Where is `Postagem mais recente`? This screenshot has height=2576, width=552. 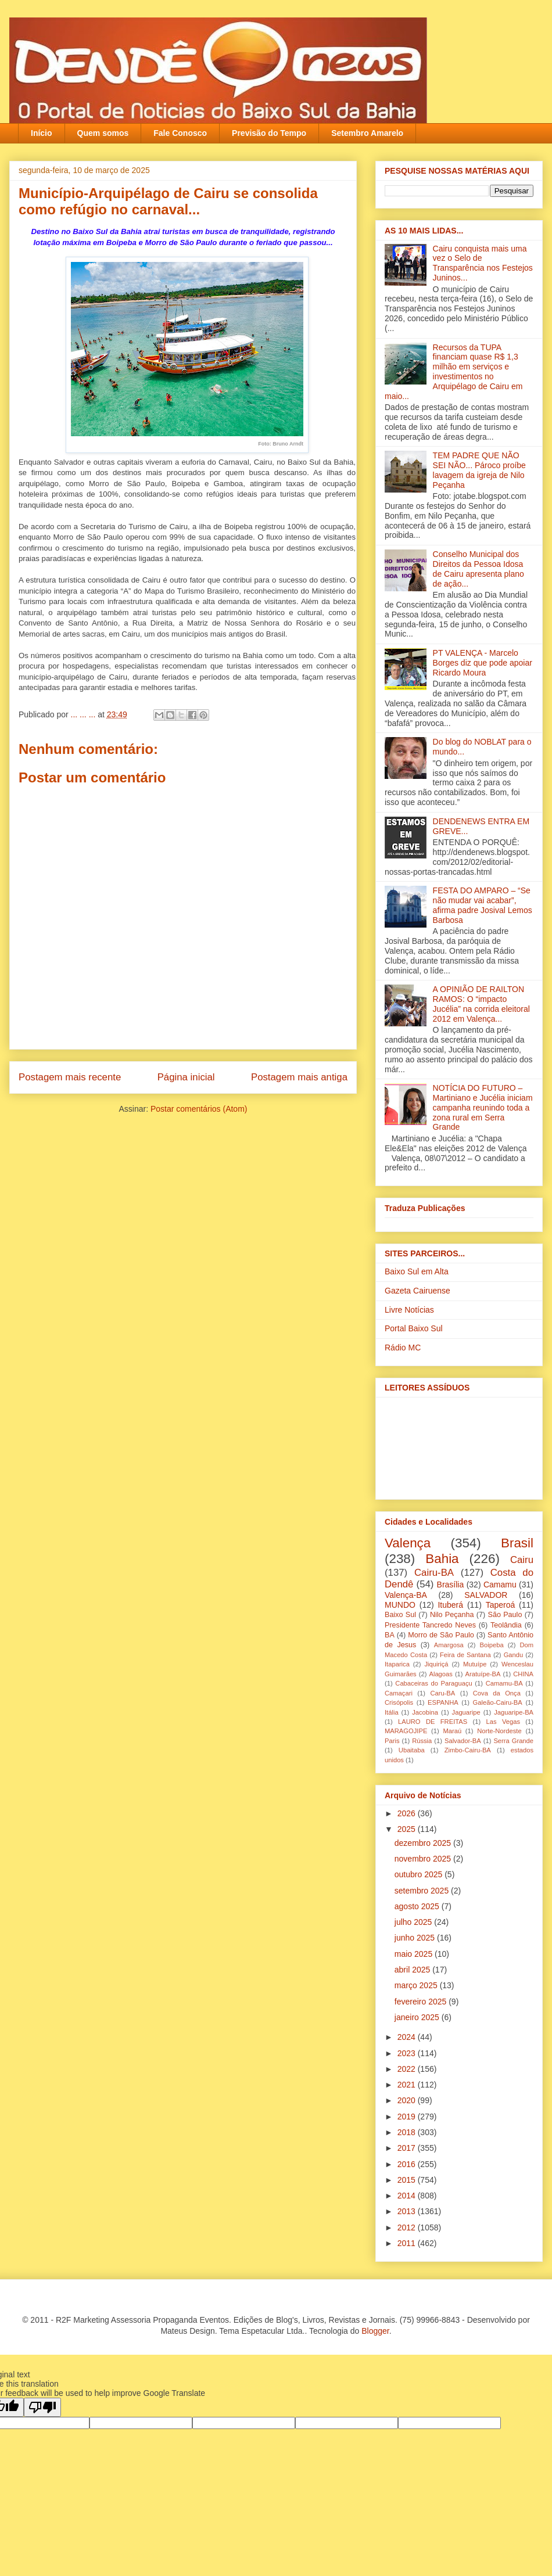 Postagem mais recente is located at coordinates (70, 1077).